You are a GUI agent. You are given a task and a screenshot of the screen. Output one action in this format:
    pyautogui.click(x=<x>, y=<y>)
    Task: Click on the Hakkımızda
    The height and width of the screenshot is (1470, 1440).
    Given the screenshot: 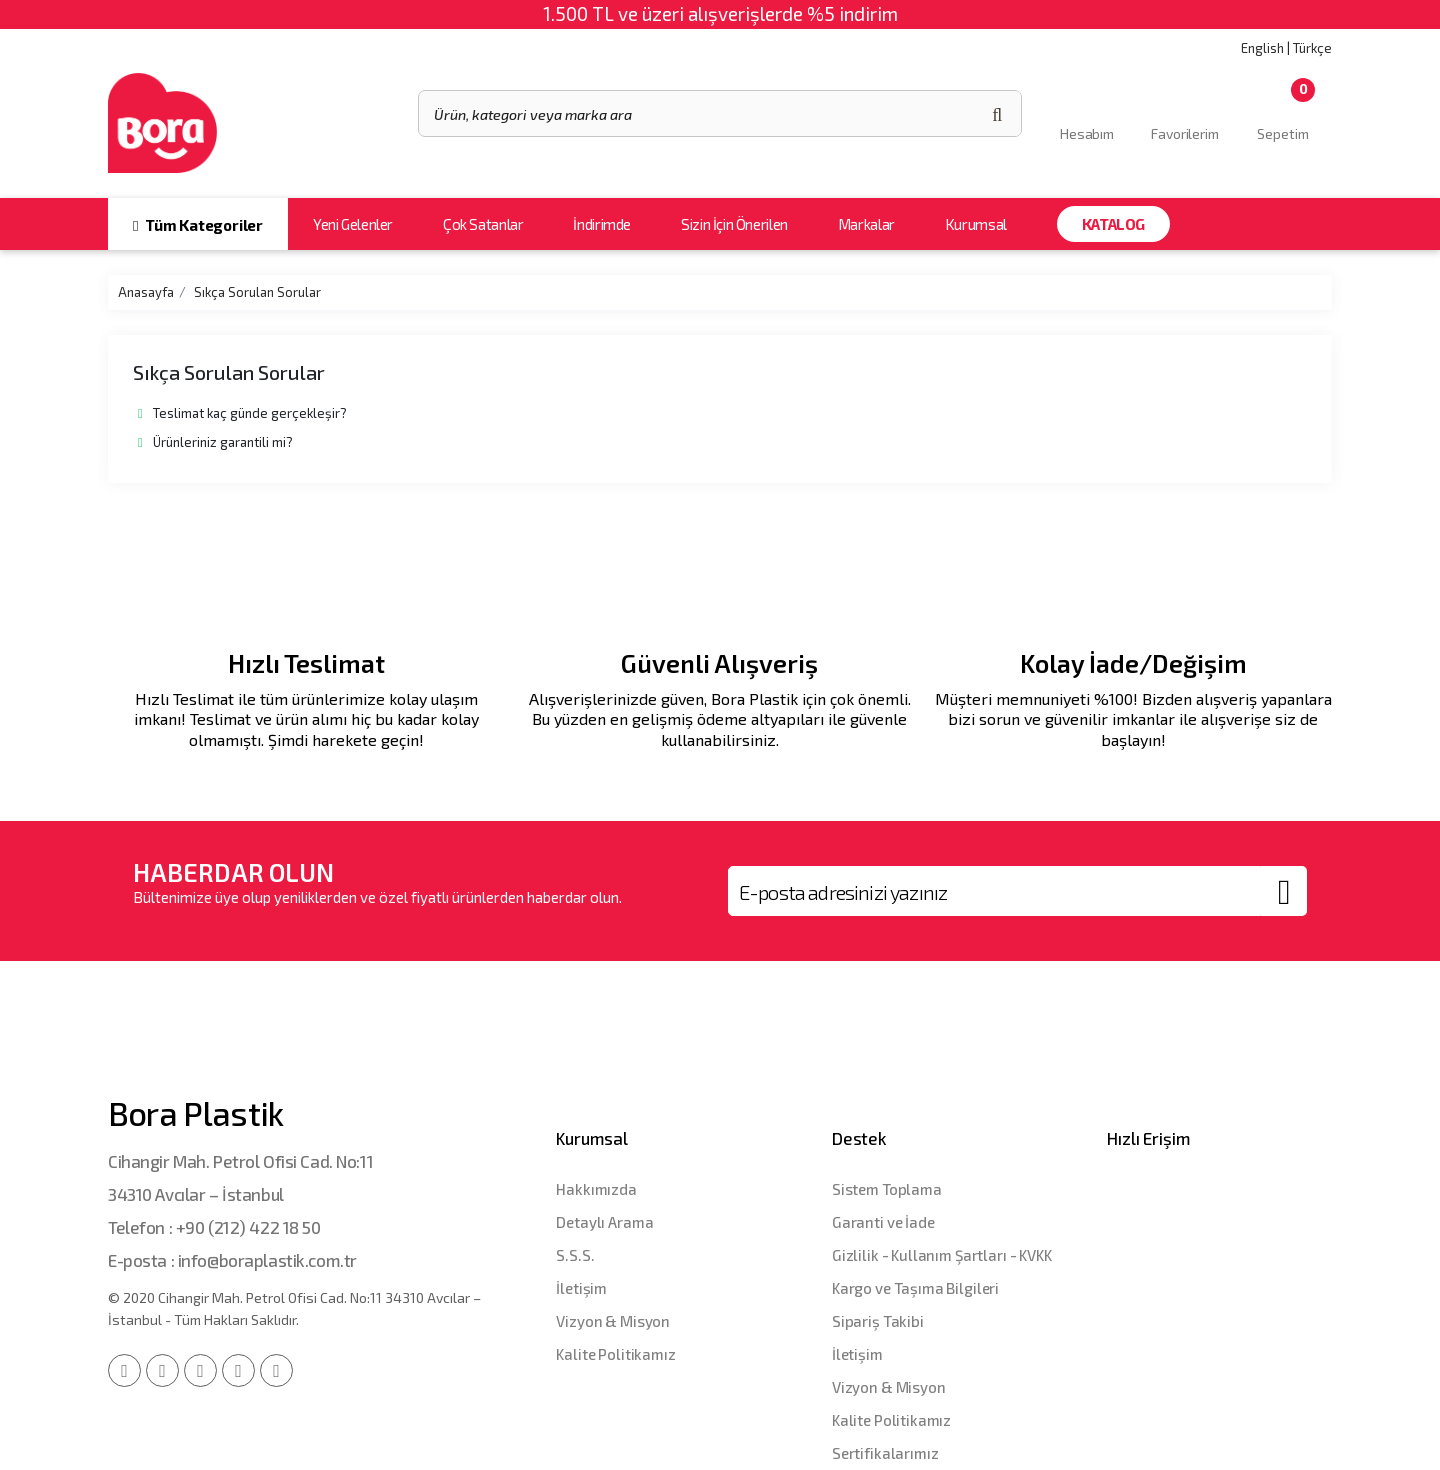 What is the action you would take?
    pyautogui.click(x=596, y=1189)
    